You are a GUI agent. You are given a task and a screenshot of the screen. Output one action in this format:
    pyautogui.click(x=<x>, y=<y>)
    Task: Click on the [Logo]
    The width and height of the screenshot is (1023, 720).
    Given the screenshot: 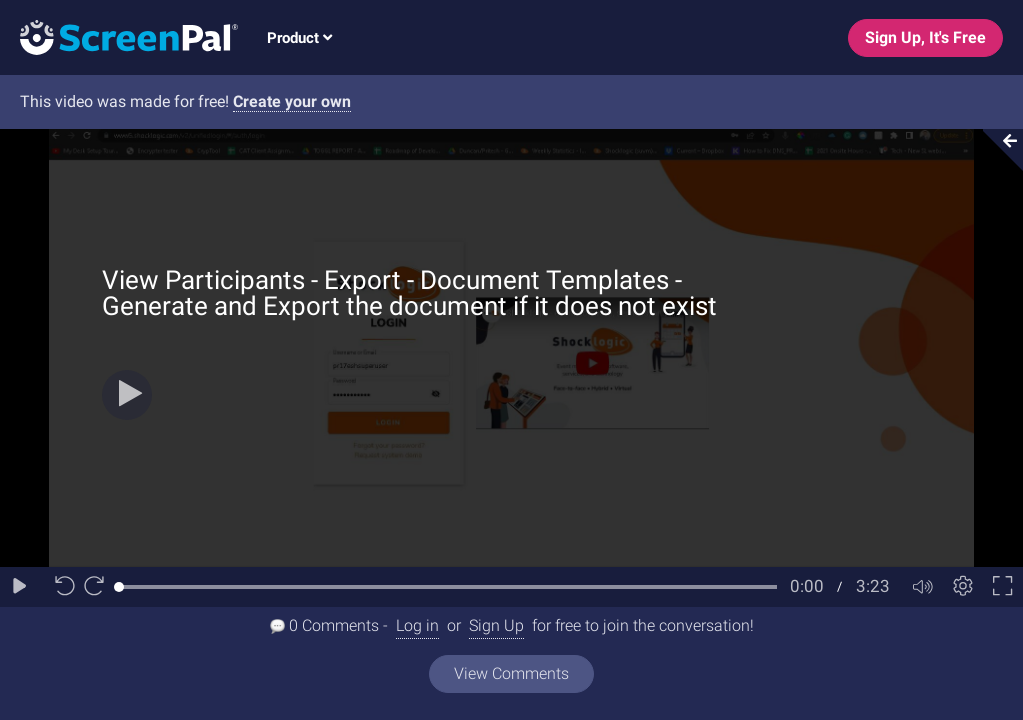 What is the action you would take?
    pyautogui.click(x=119, y=36)
    